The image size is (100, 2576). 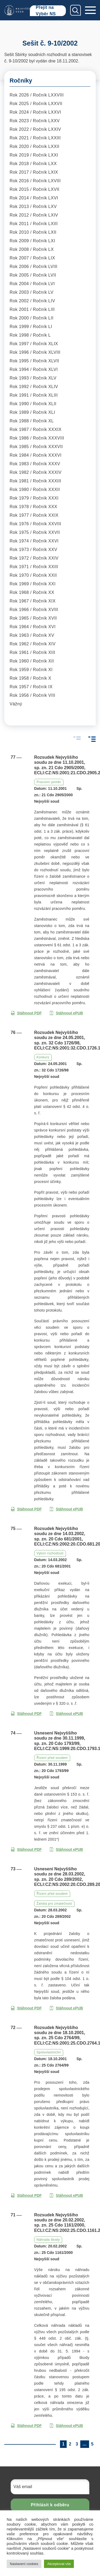 I want to click on Rok 1984 / Ročník XXXVI, so click(x=36, y=455).